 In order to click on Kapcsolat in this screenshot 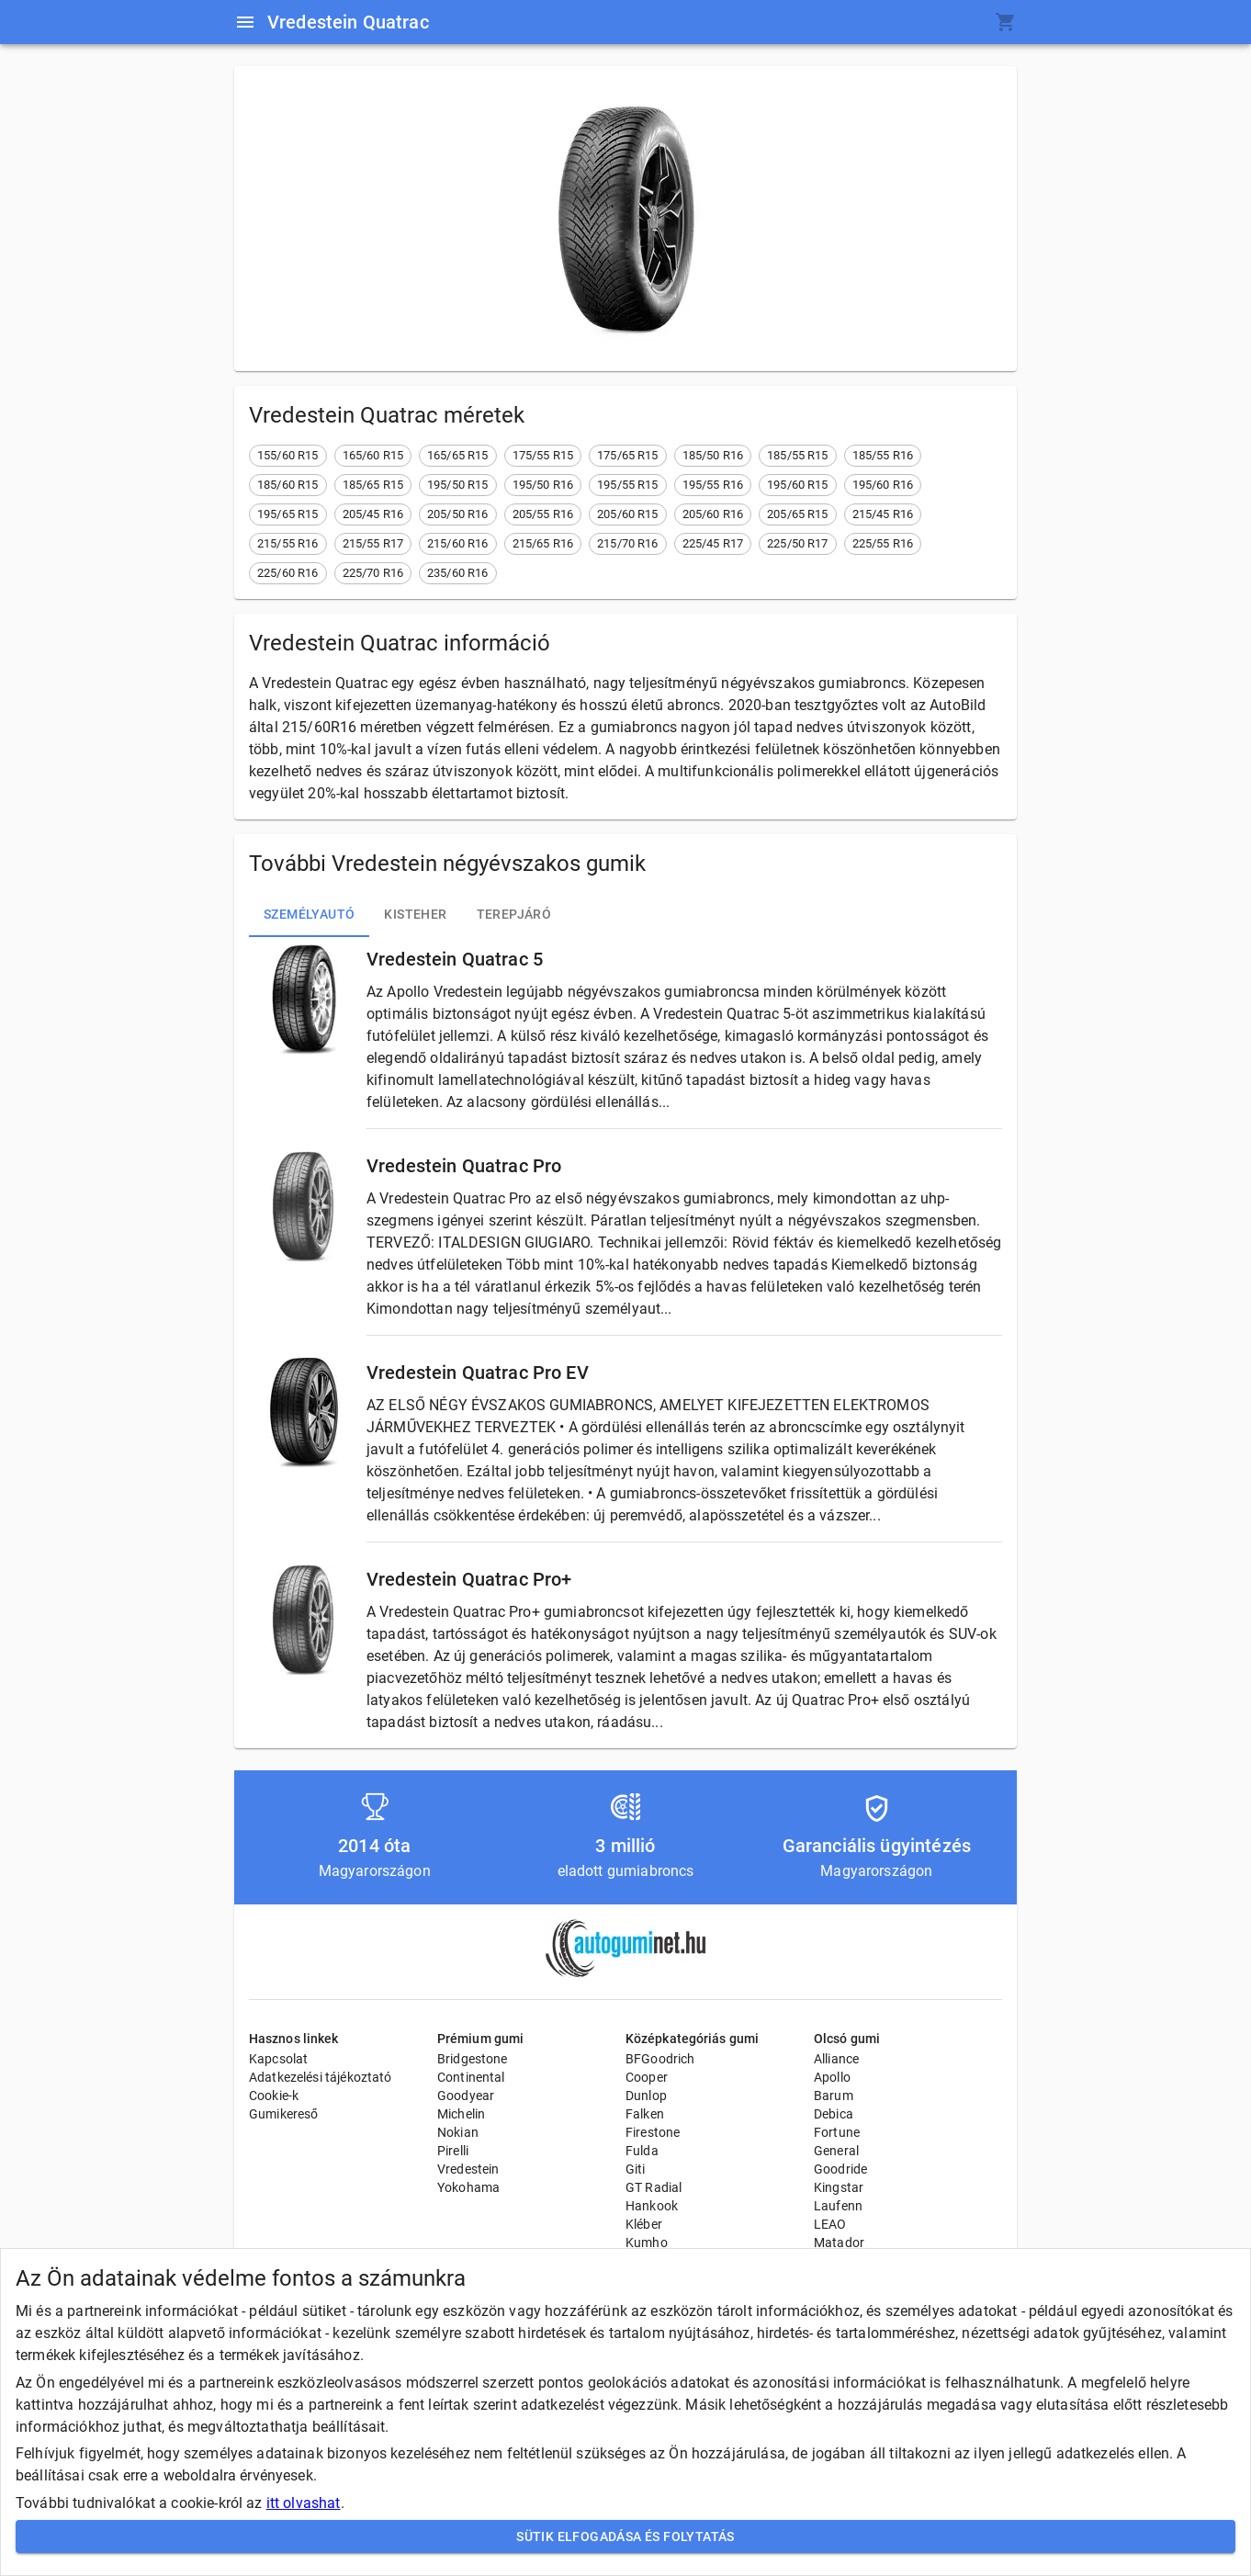, I will do `click(278, 2058)`.